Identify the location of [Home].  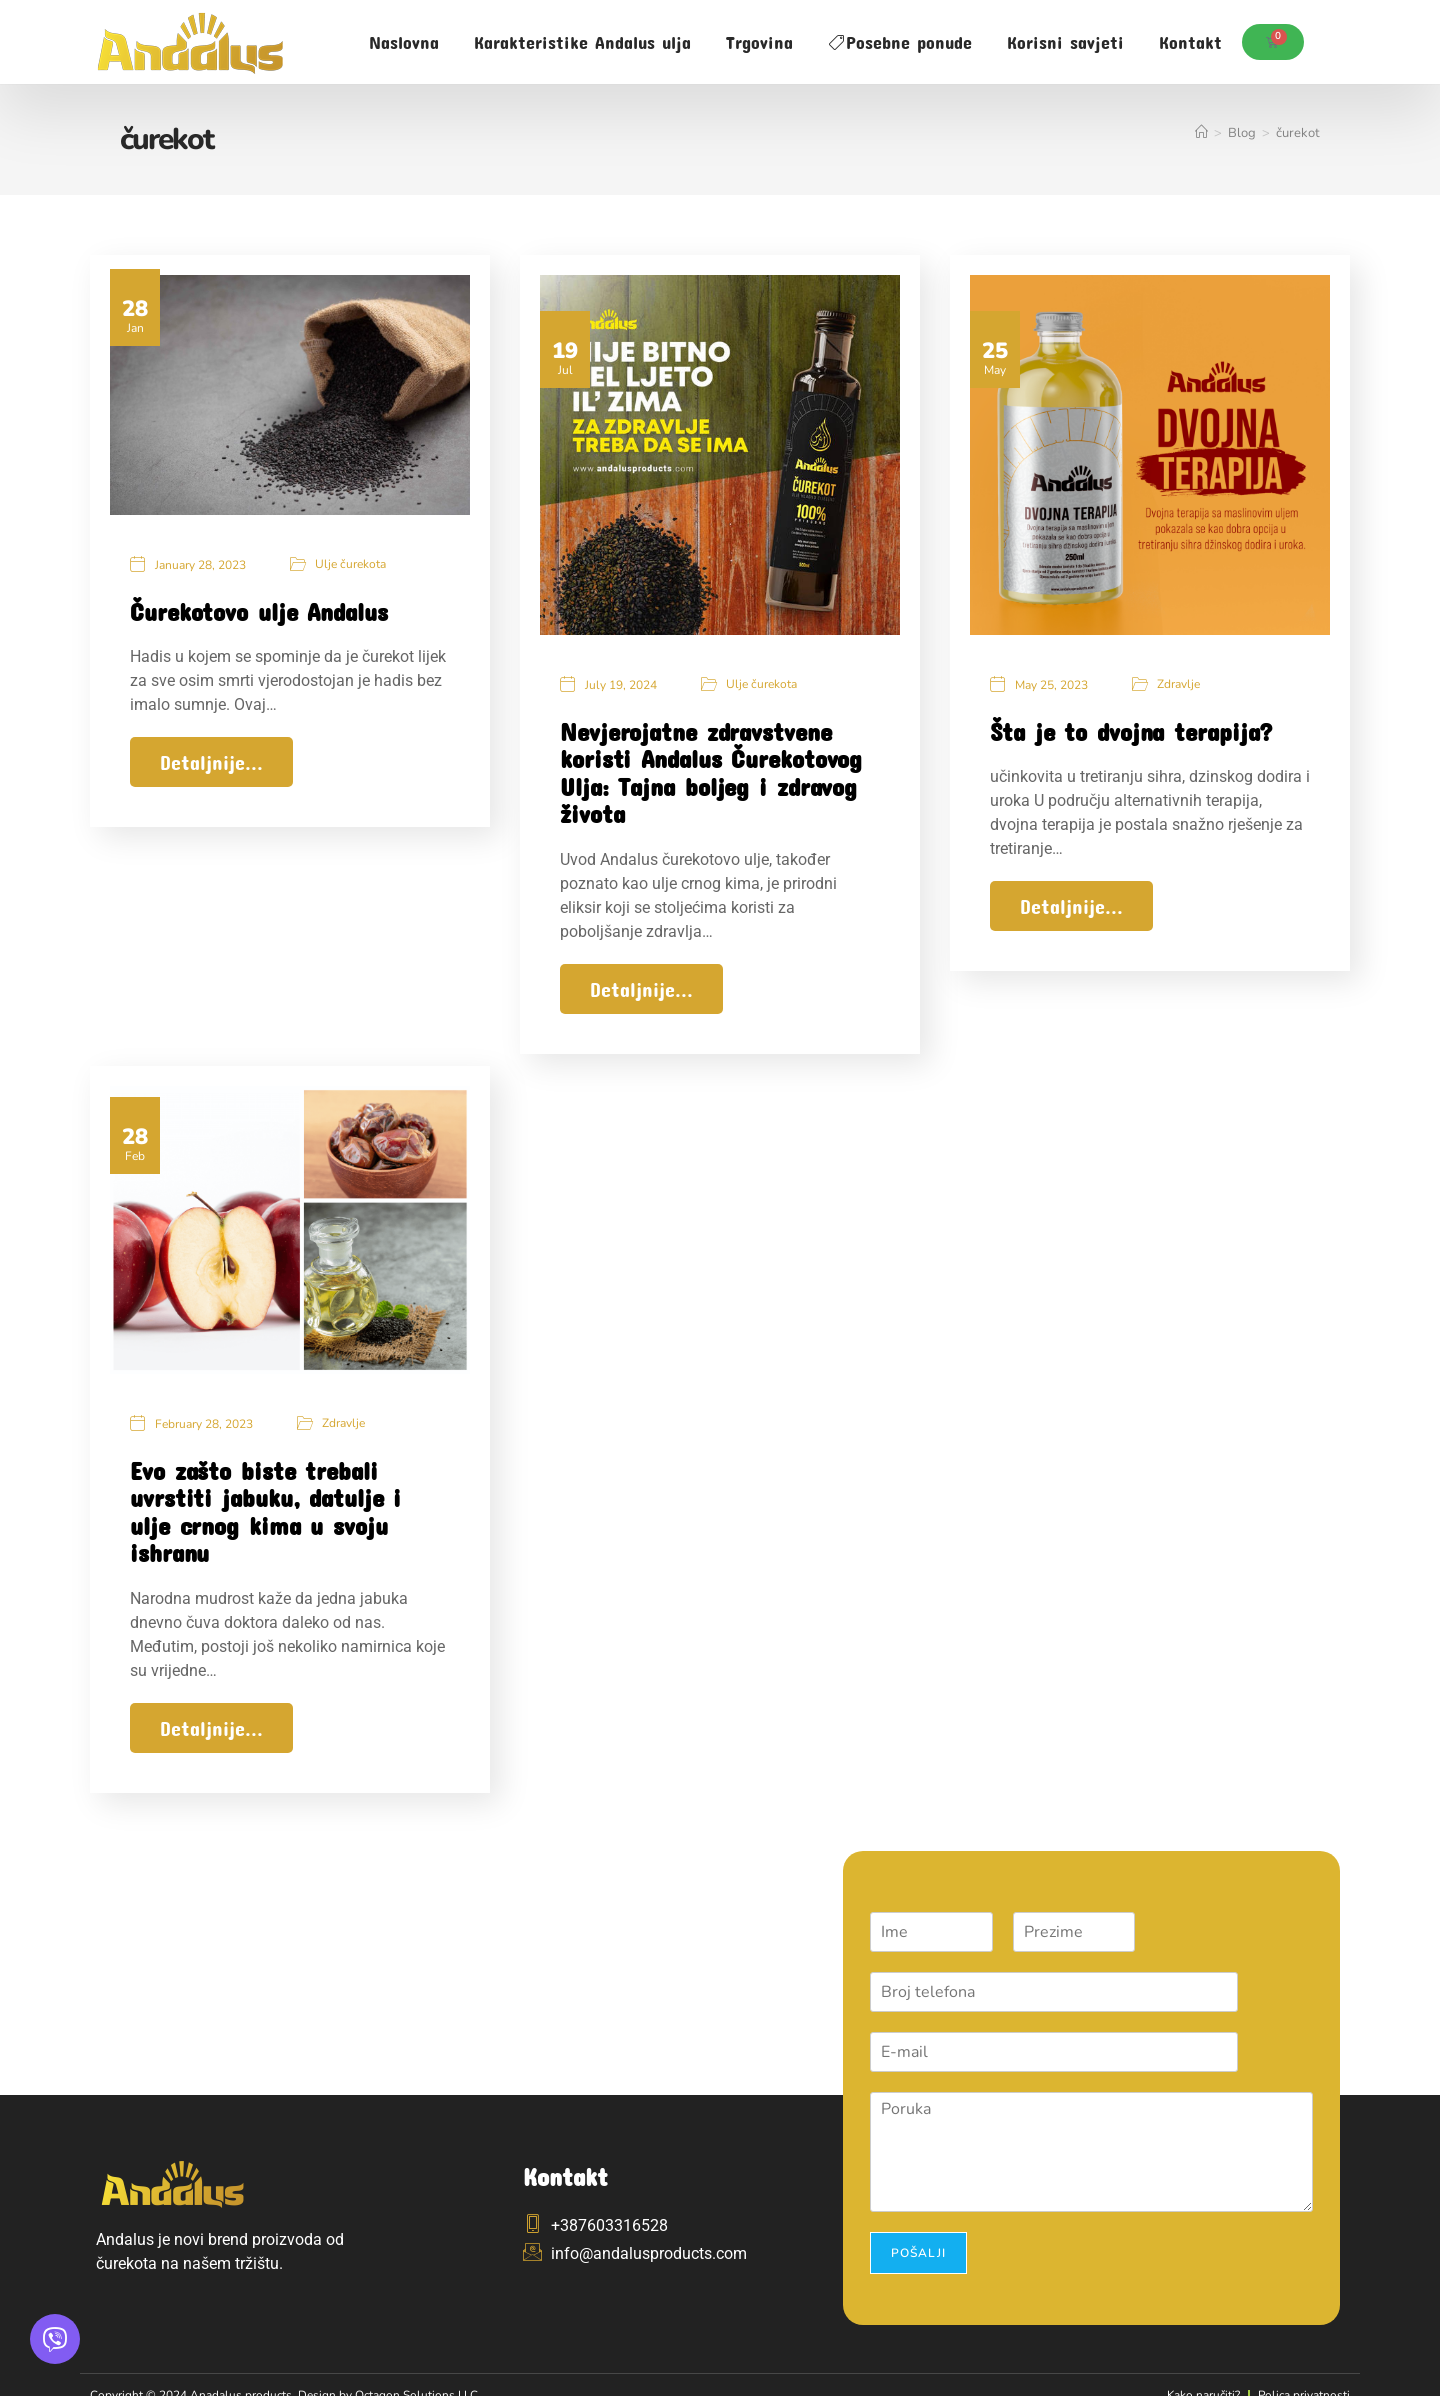
(1201, 133).